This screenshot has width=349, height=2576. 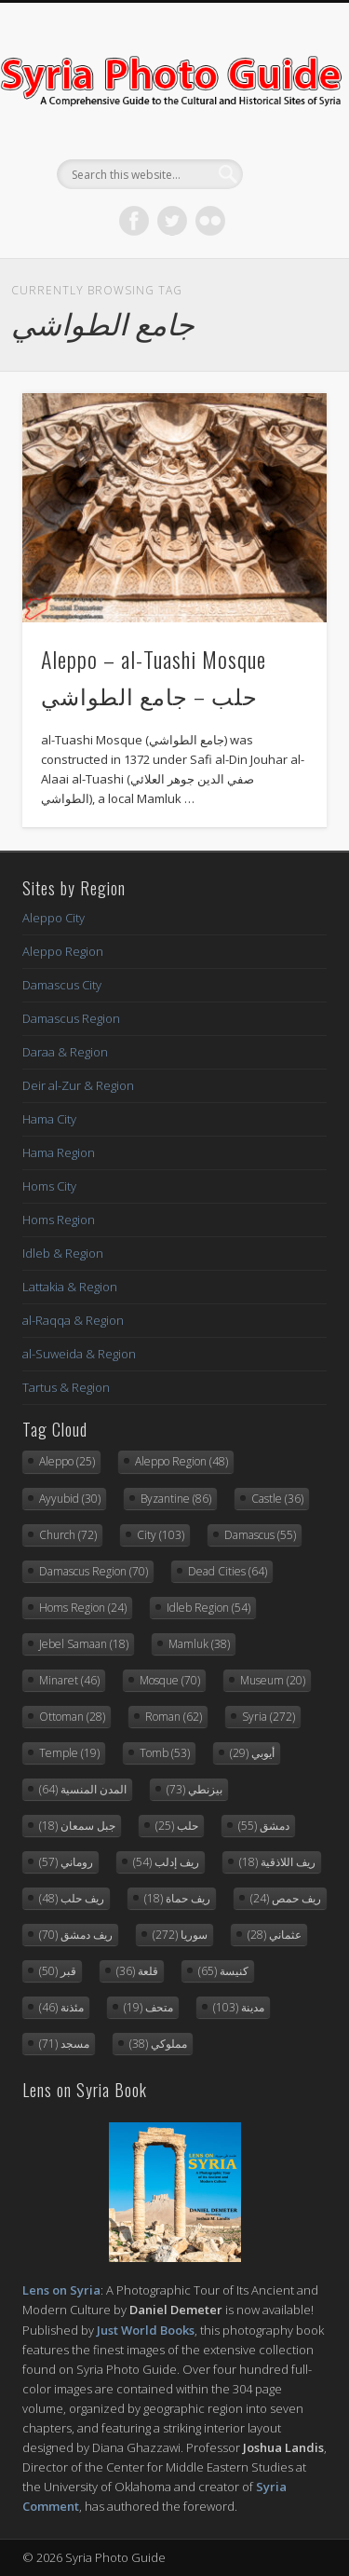 I want to click on Aleppo [Aleppo (25 items)], so click(x=67, y=1461).